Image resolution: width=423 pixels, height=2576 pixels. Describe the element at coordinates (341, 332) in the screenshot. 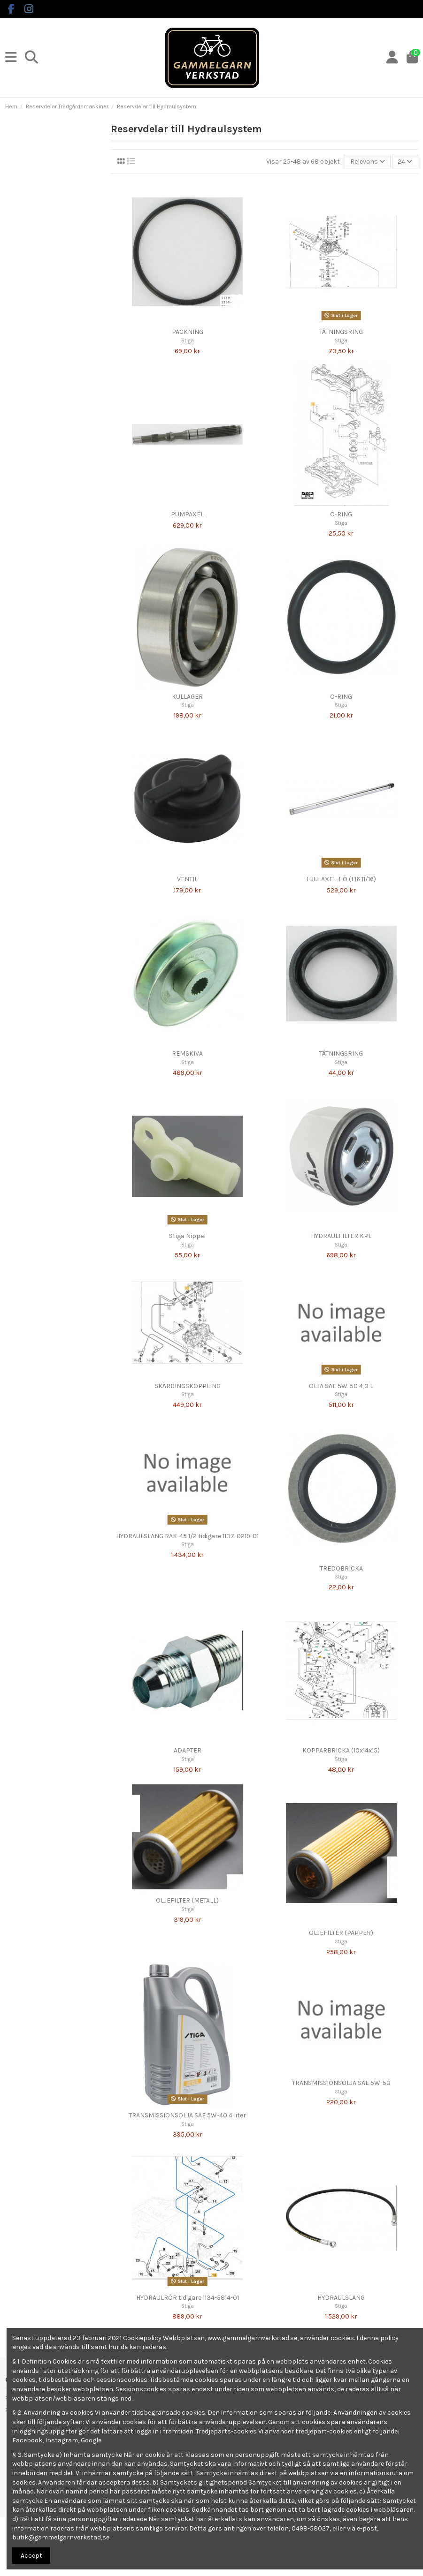

I see `TÄTNINGSRING` at that location.